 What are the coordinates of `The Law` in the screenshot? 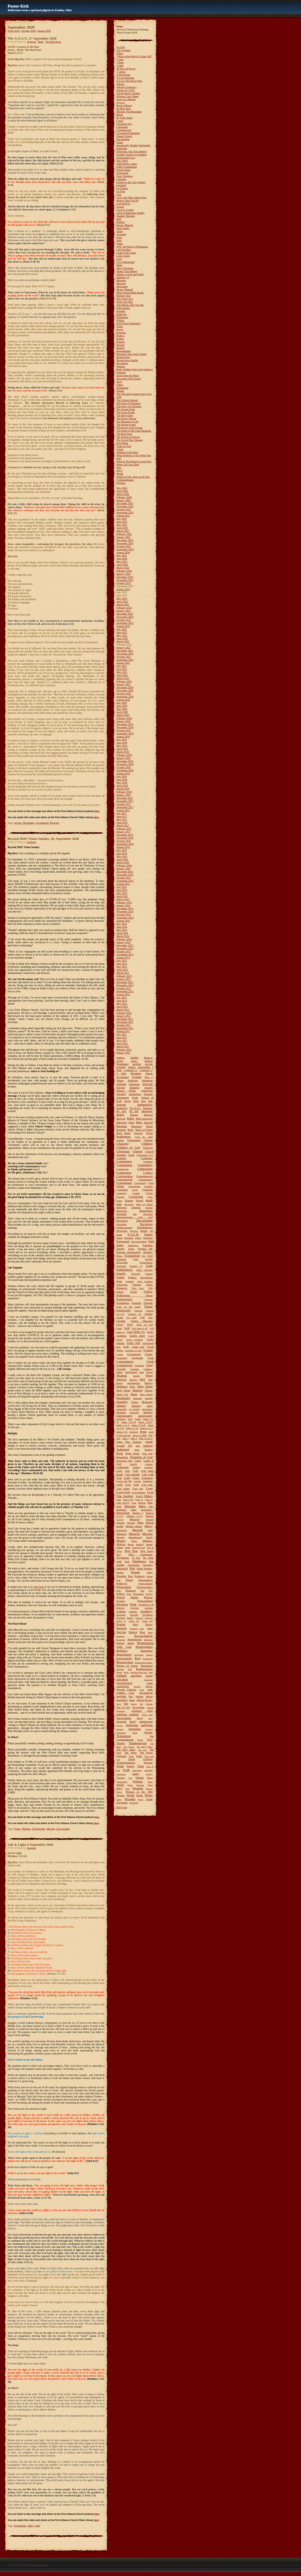 It's located at (142, 1750).